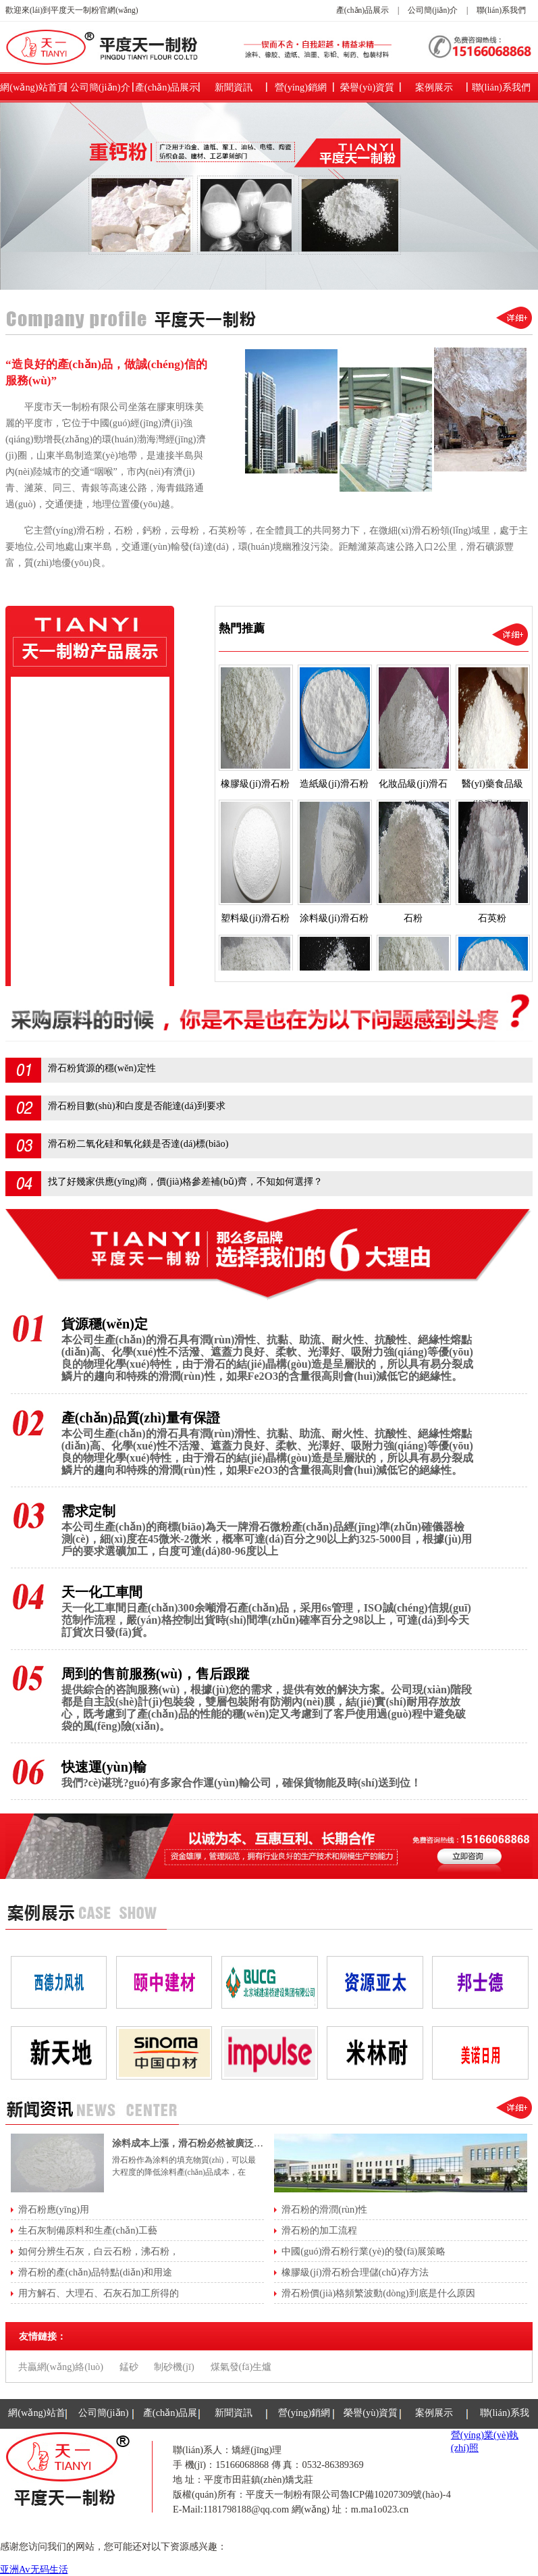 The width and height of the screenshot is (538, 2576). What do you see at coordinates (85, 780) in the screenshot?
I see `醫(yī)藥食品級(jí)滑石粉` at bounding box center [85, 780].